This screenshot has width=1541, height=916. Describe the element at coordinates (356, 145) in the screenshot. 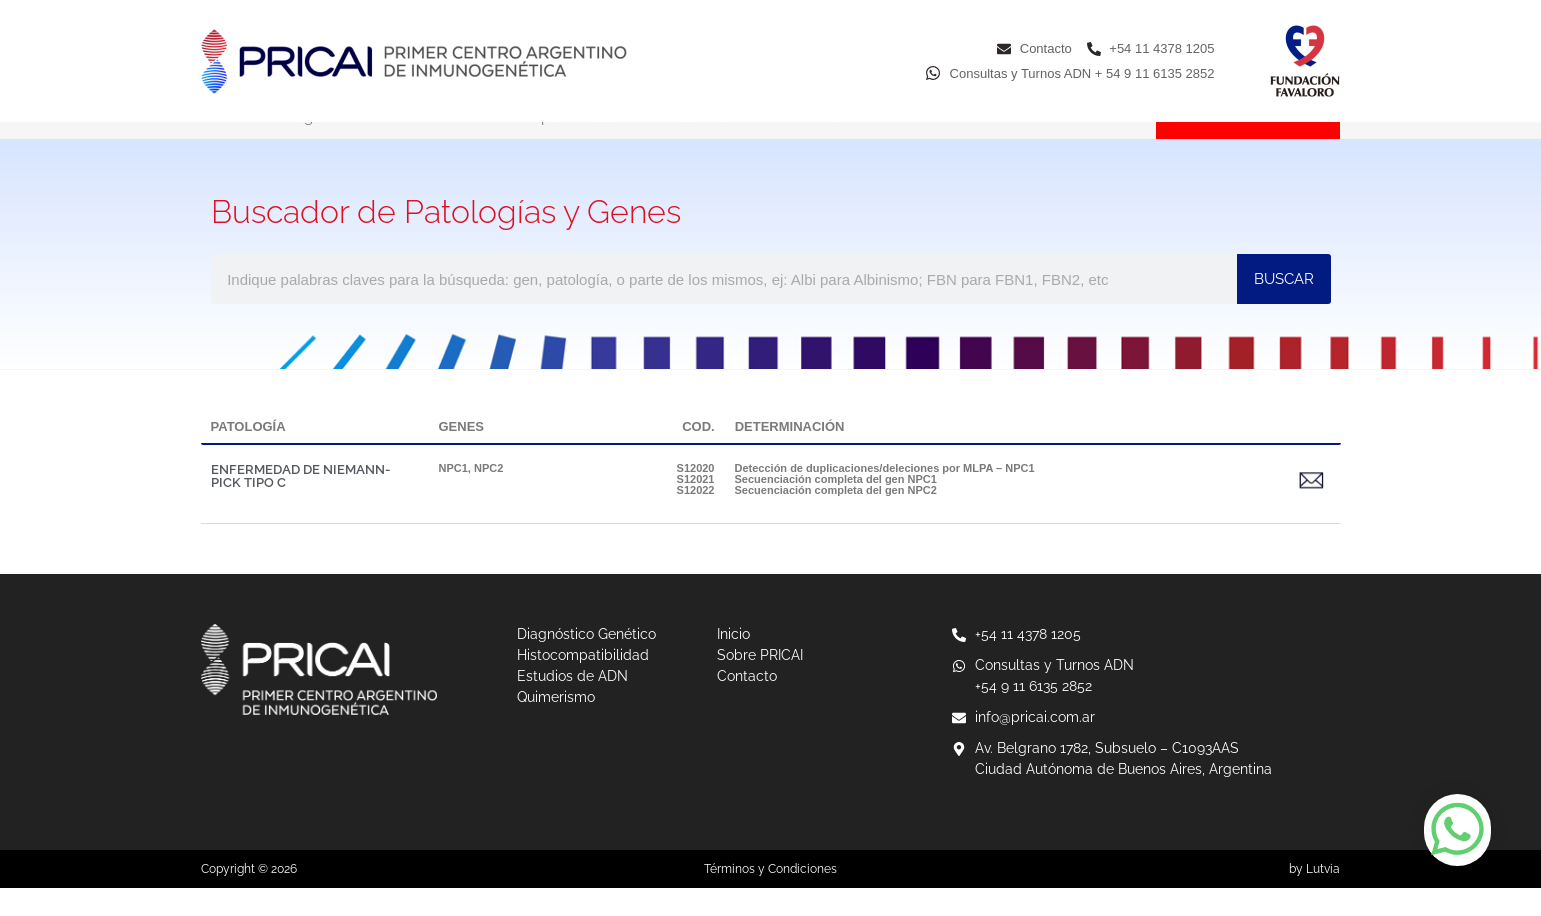

I see `Diagnóstico Genético` at that location.